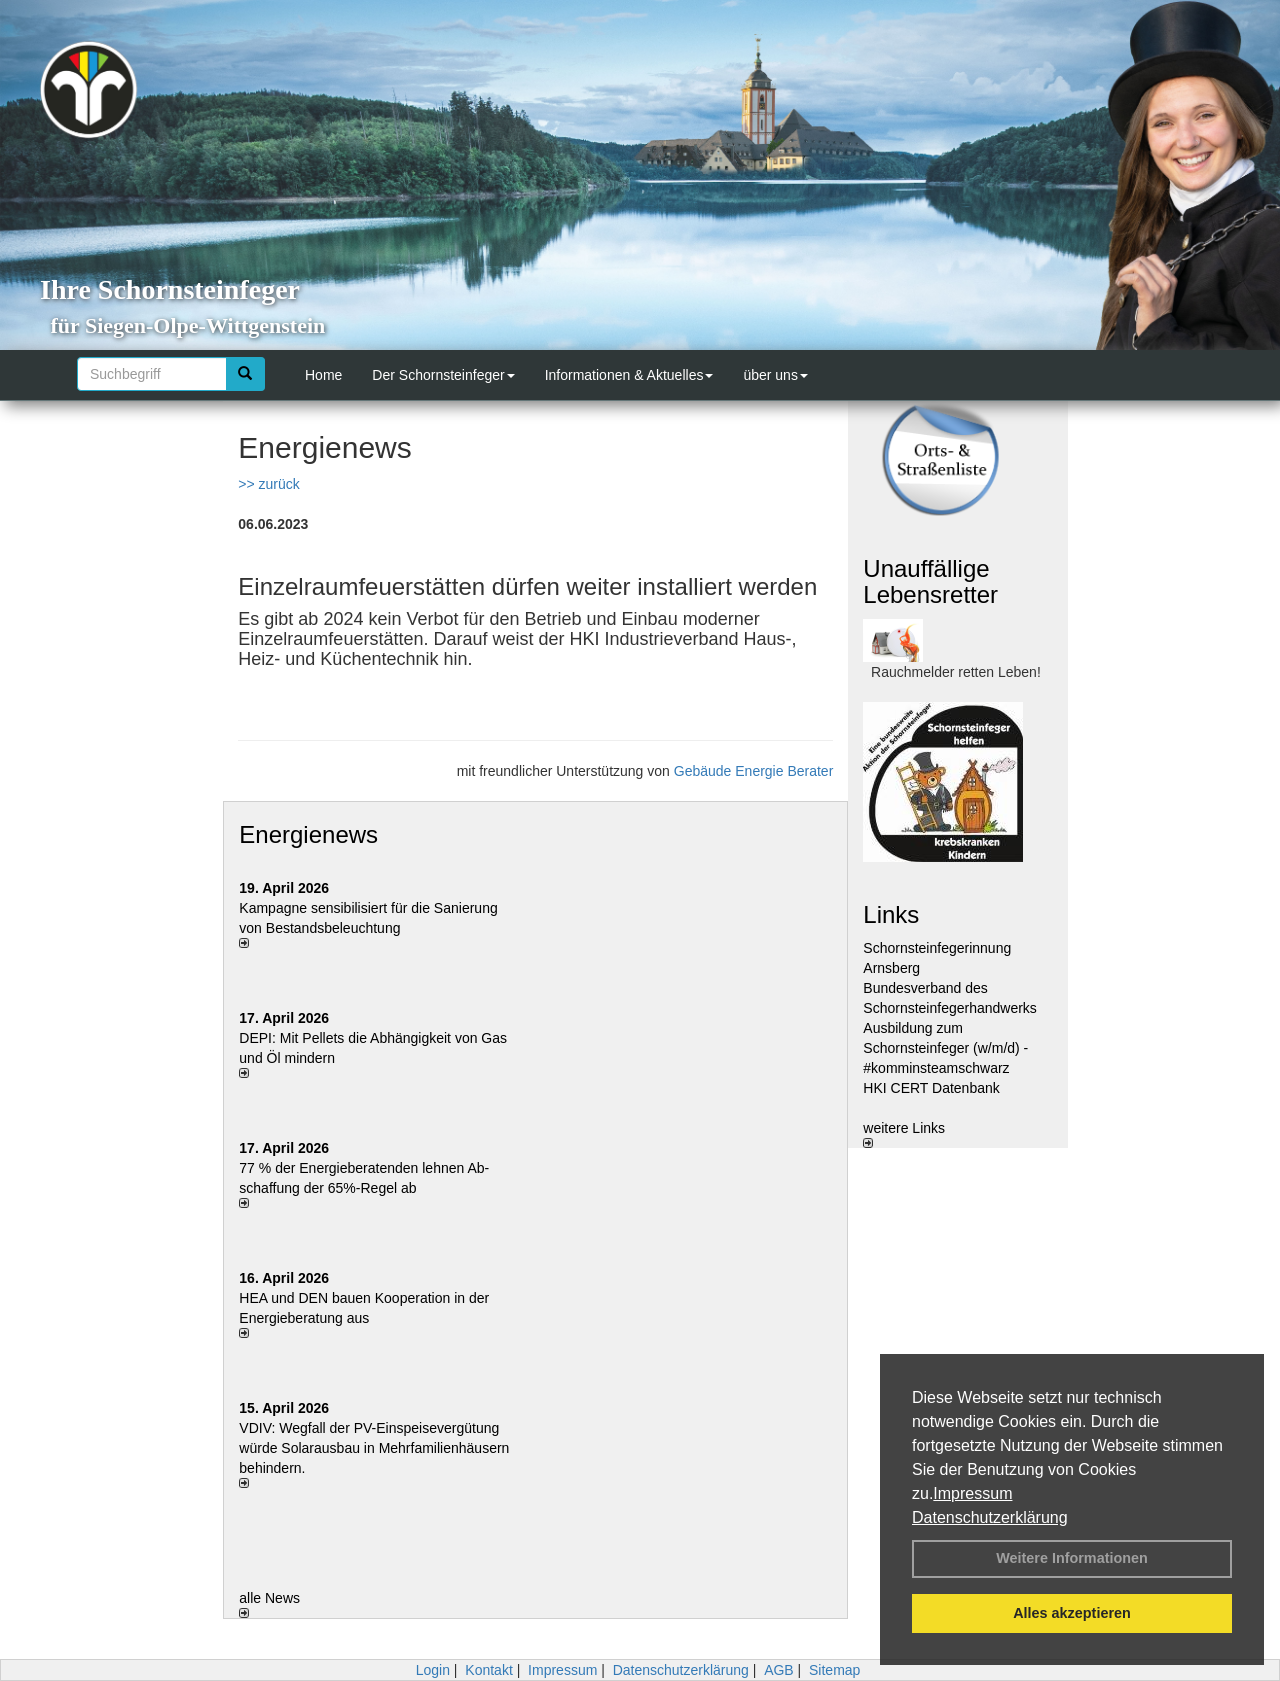 Image resolution: width=1280 pixels, height=1681 pixels. I want to click on Login, so click(433, 1670).